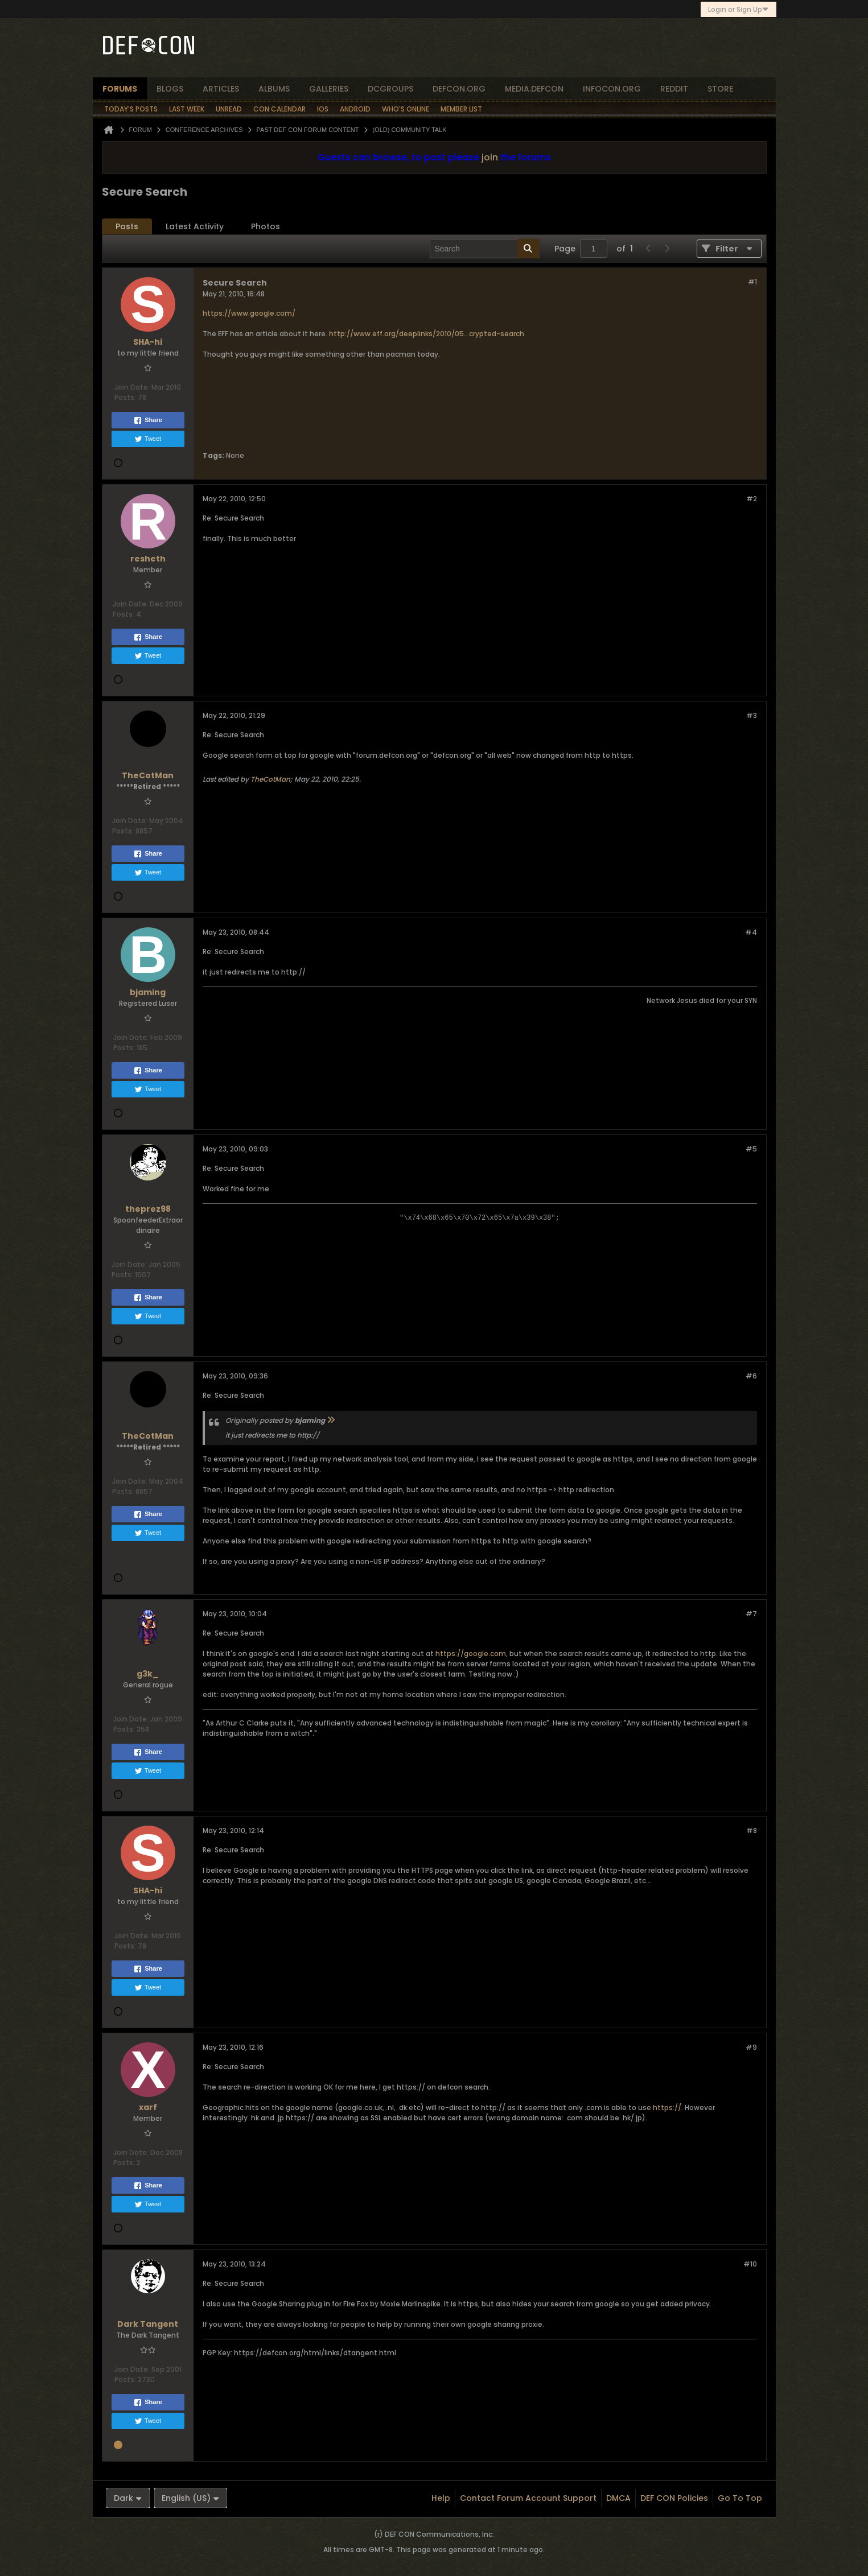  I want to click on #10, so click(750, 2264).